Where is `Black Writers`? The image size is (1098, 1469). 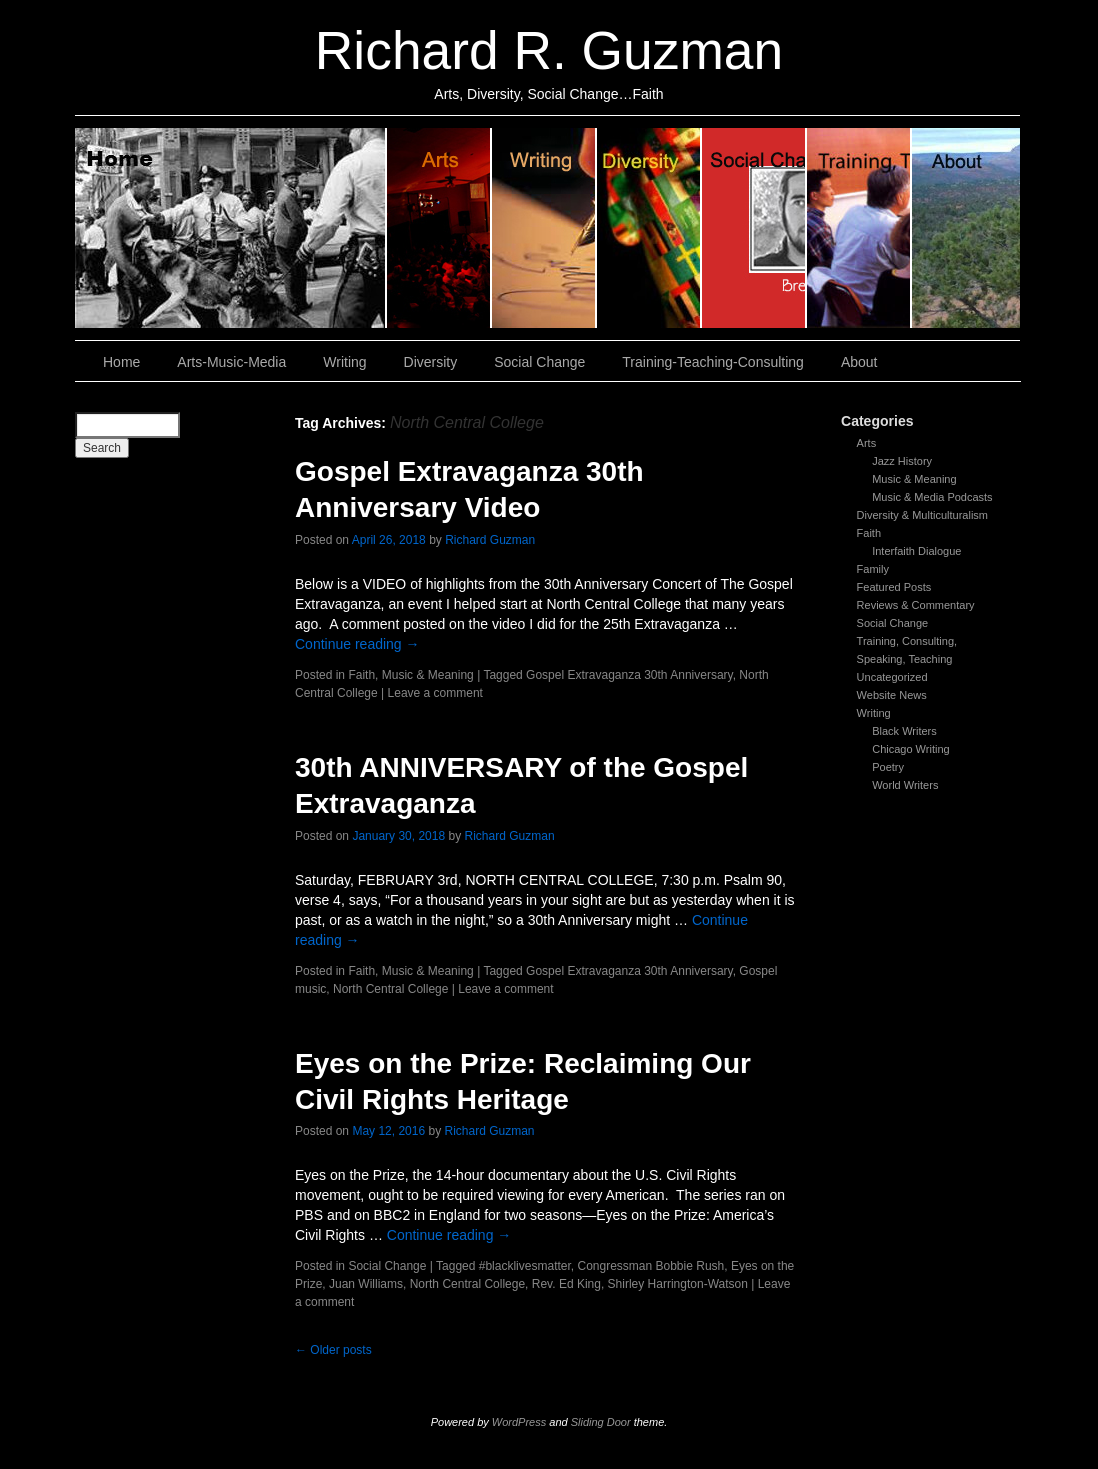 Black Writers is located at coordinates (904, 731).